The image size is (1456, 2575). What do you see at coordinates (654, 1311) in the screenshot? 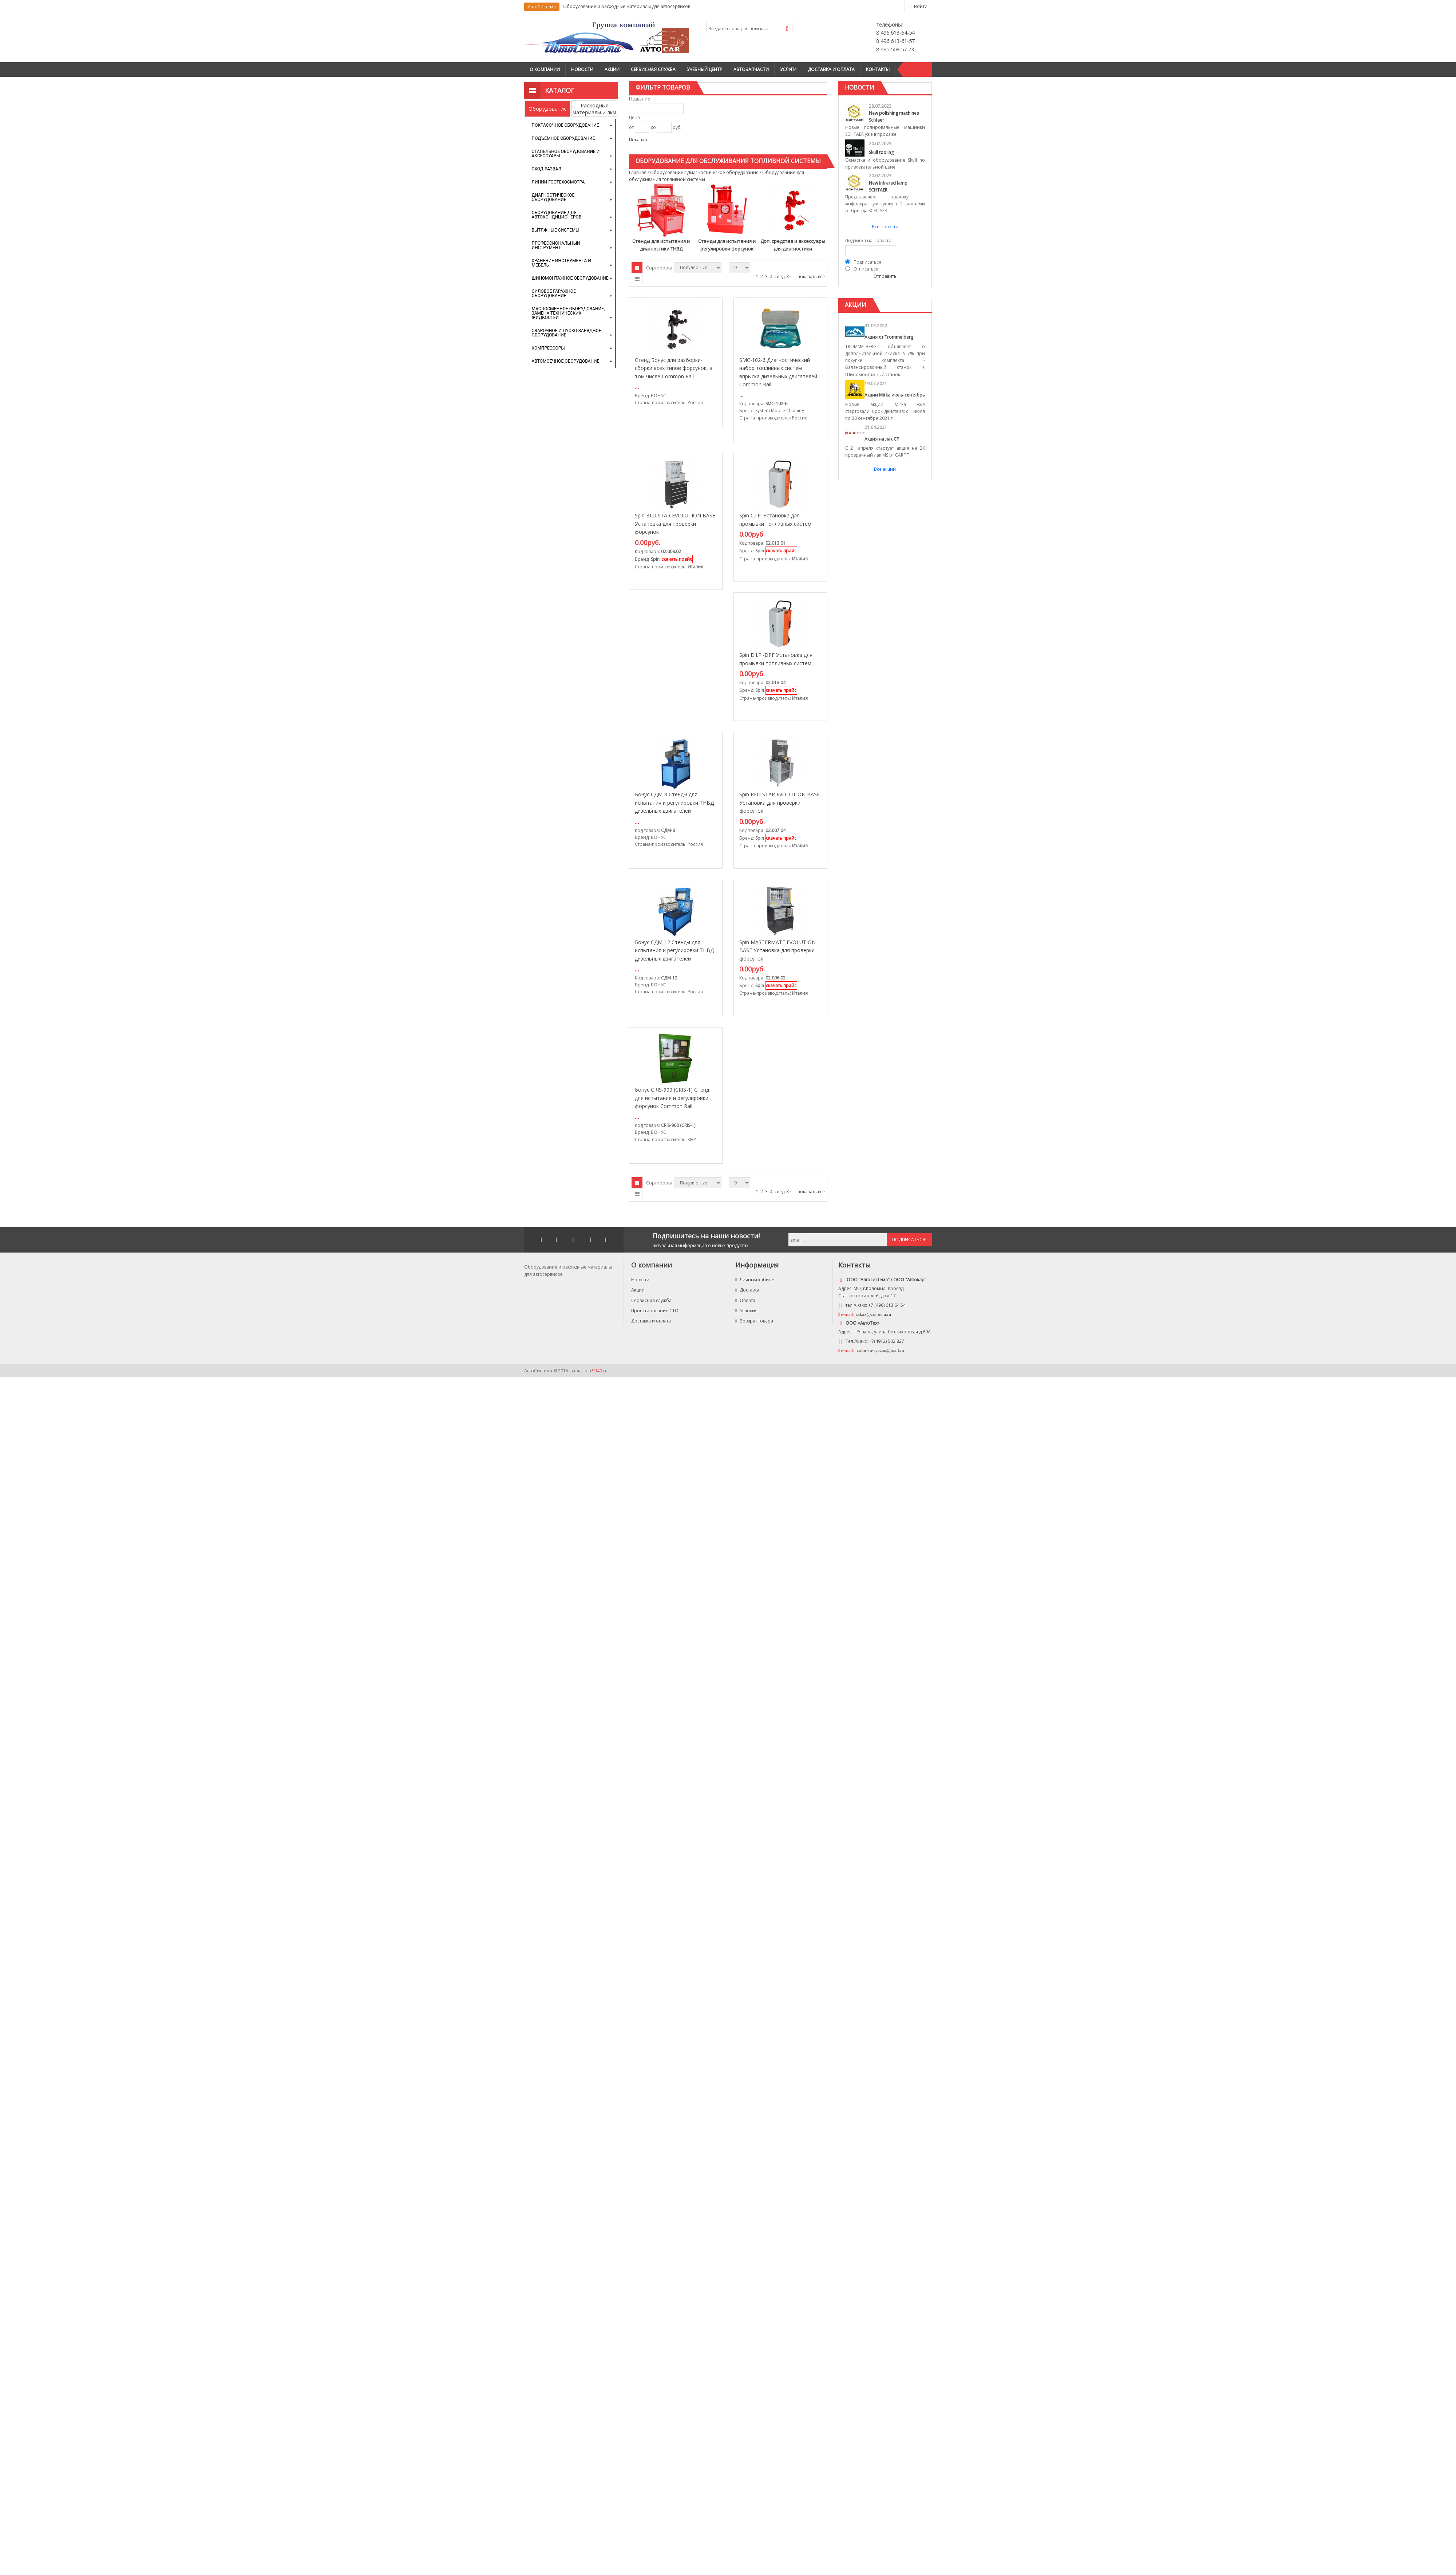
I see `Проектирование СТО` at bounding box center [654, 1311].